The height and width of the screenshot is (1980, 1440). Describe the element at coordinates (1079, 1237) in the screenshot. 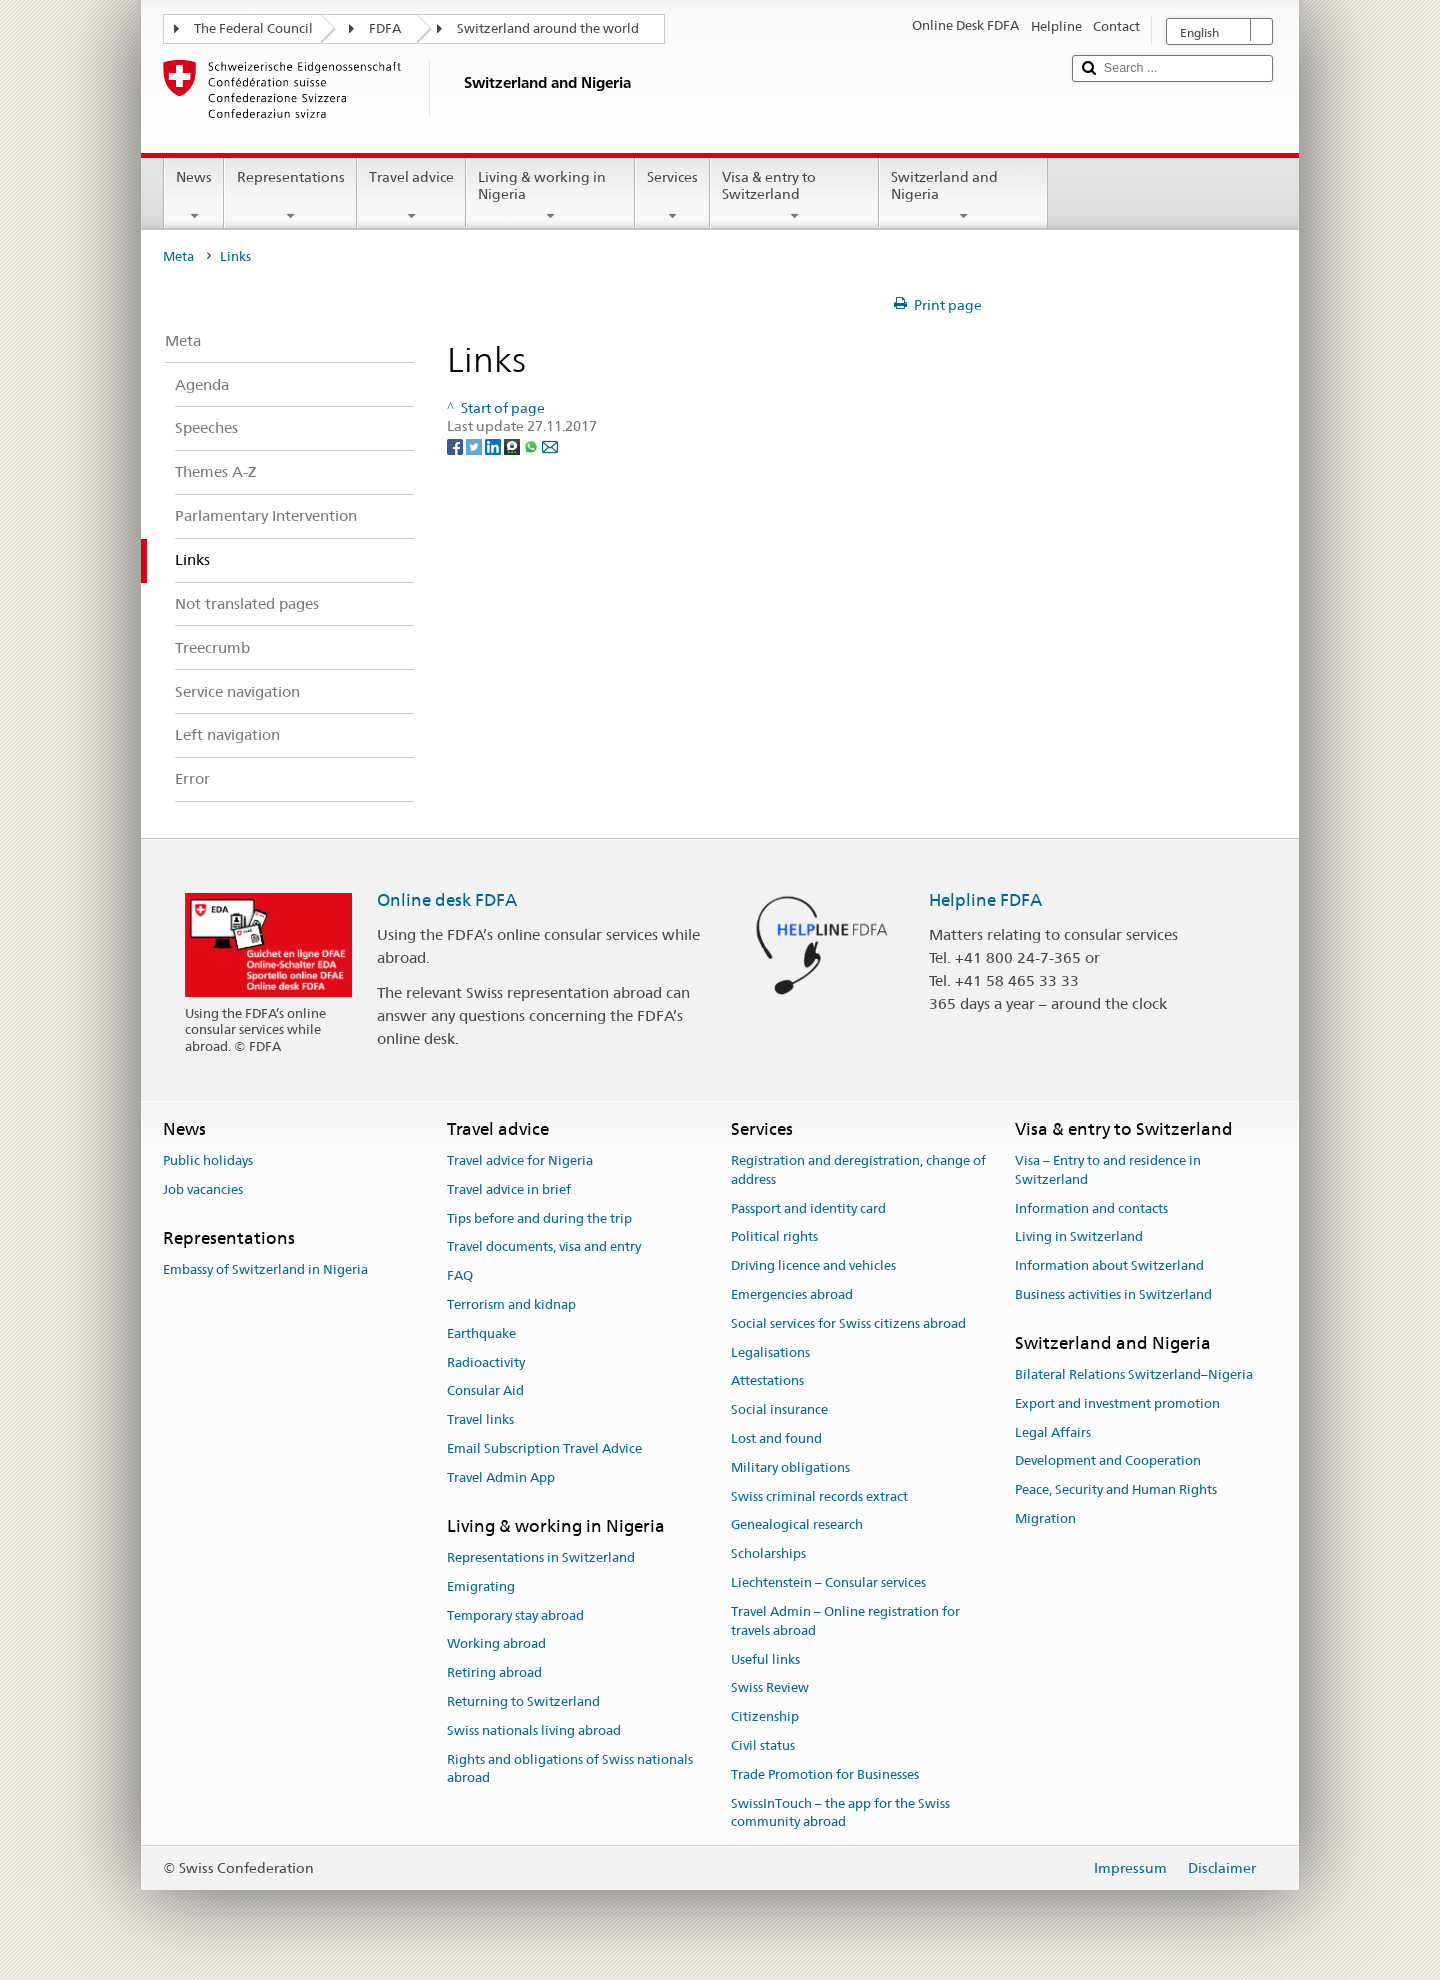

I see `Living in Switzerland` at that location.